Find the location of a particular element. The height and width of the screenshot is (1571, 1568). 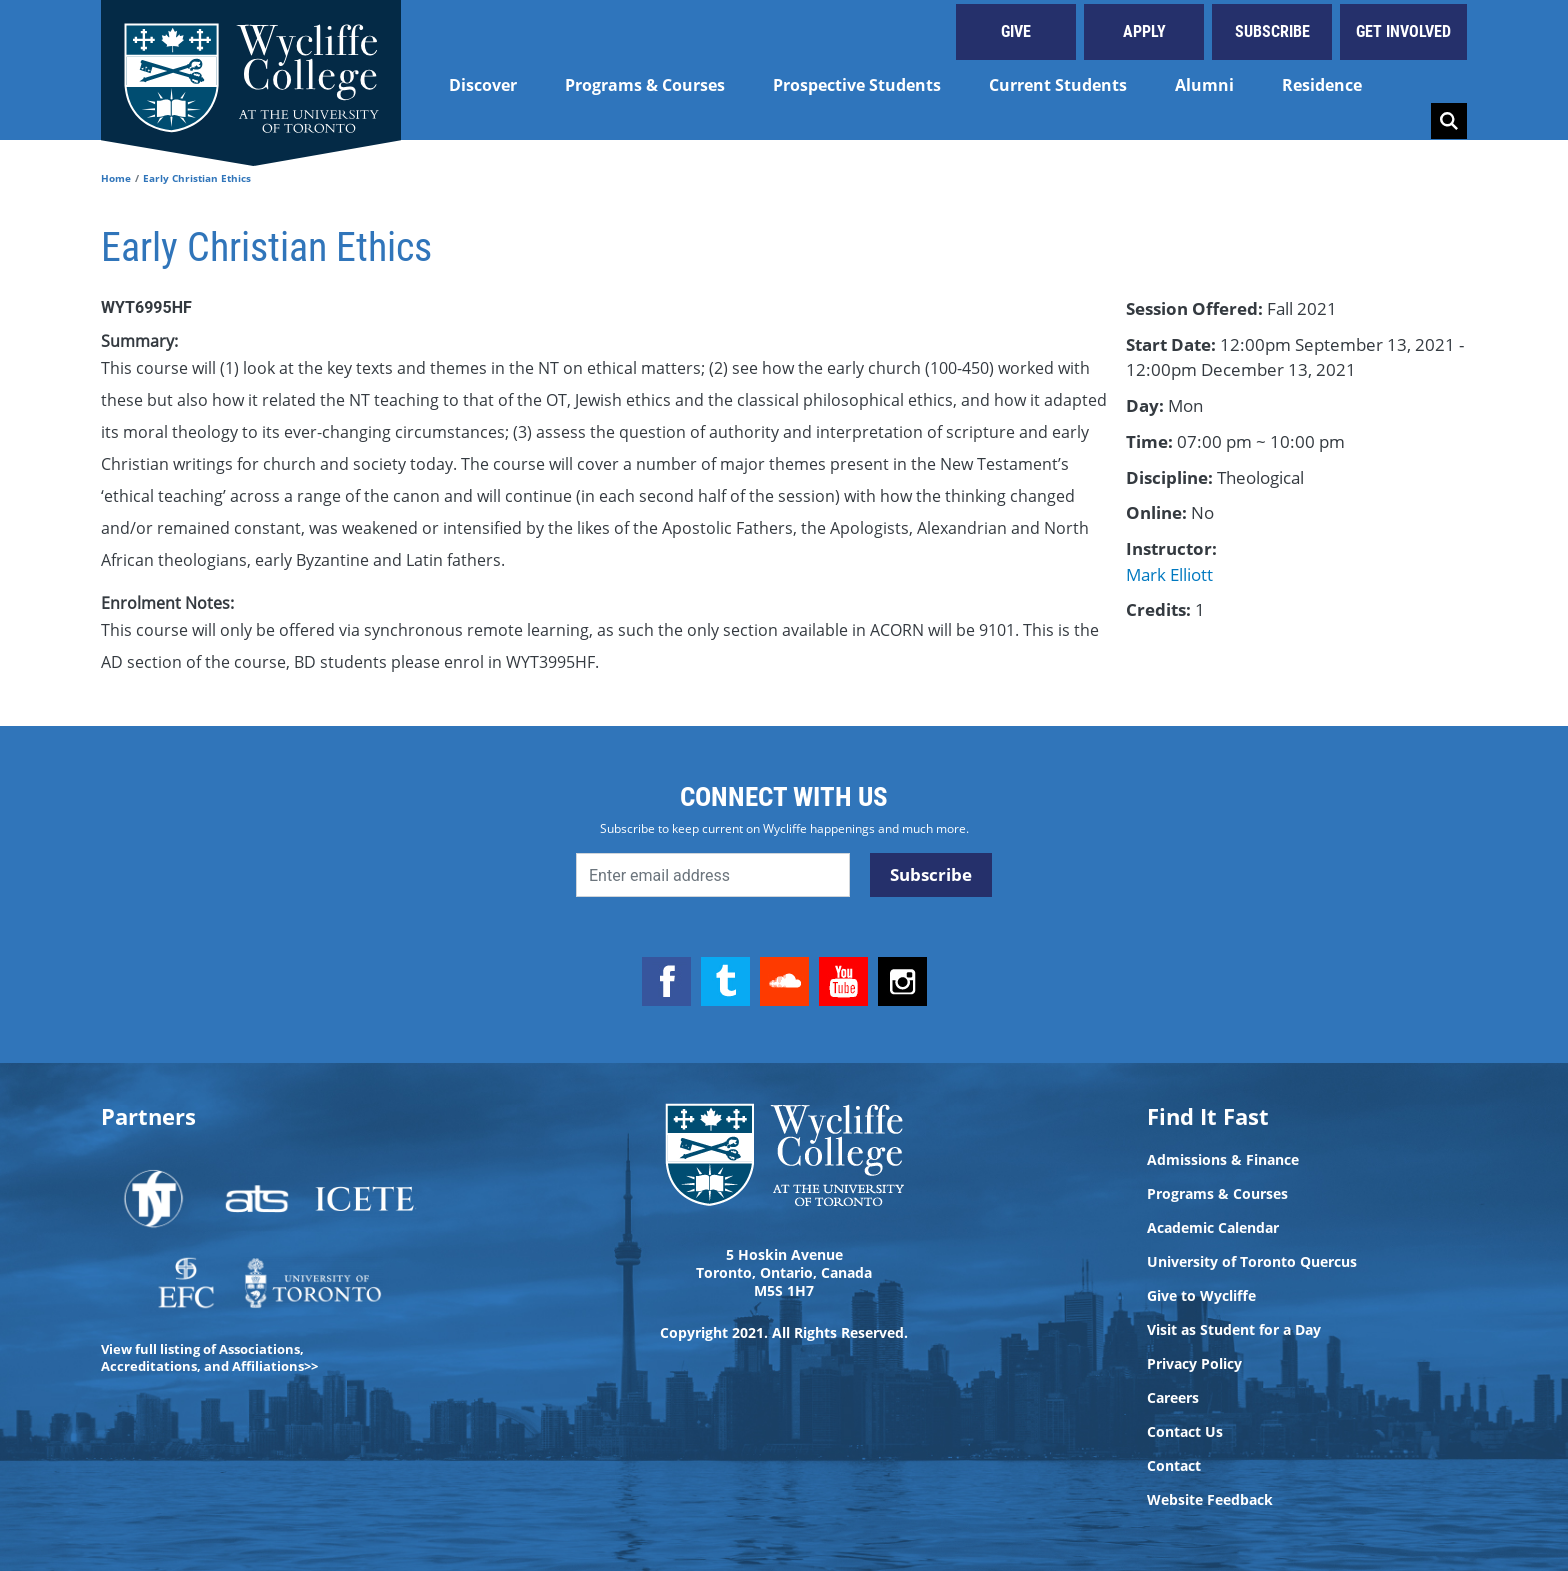

Visit as Student for a Day is located at coordinates (1234, 1330).